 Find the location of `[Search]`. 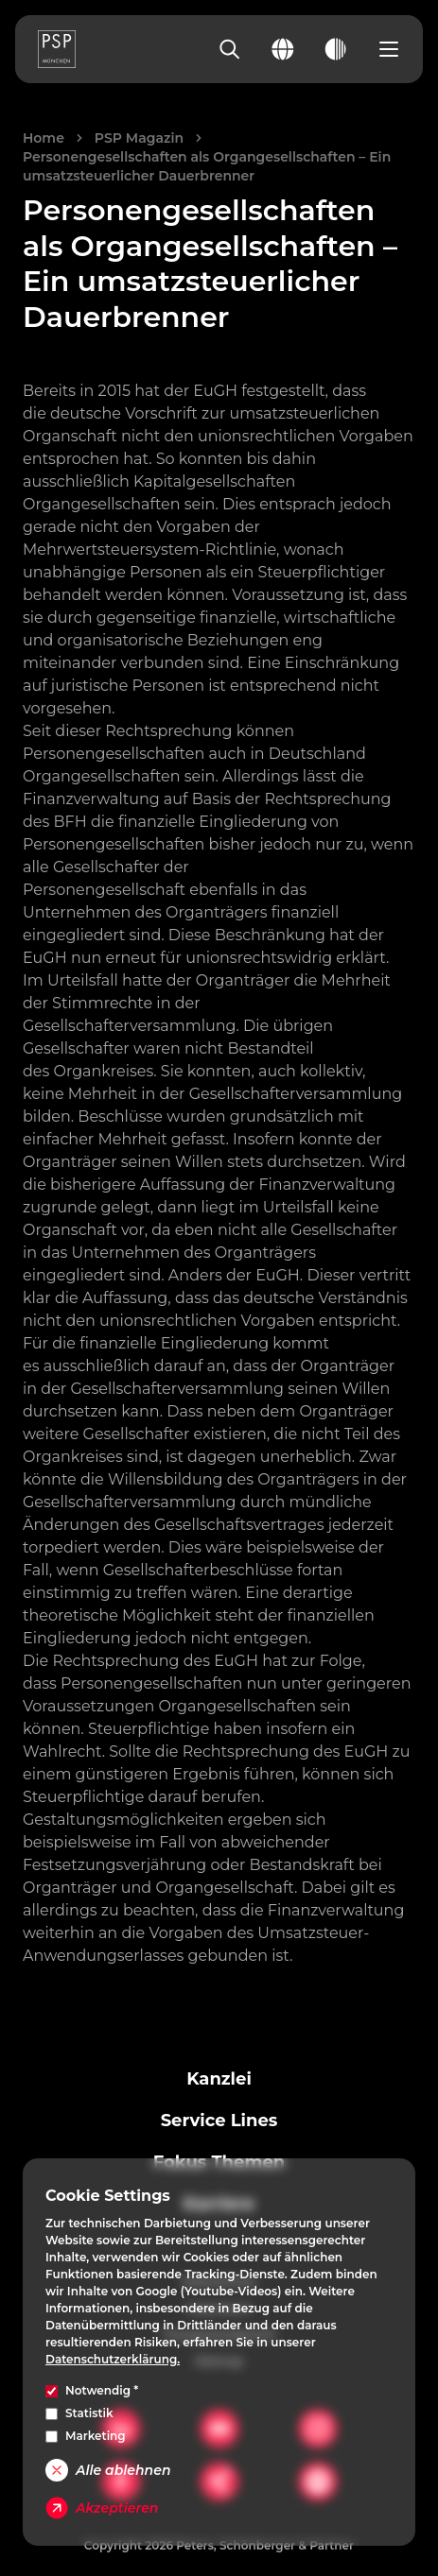

[Search] is located at coordinates (230, 49).